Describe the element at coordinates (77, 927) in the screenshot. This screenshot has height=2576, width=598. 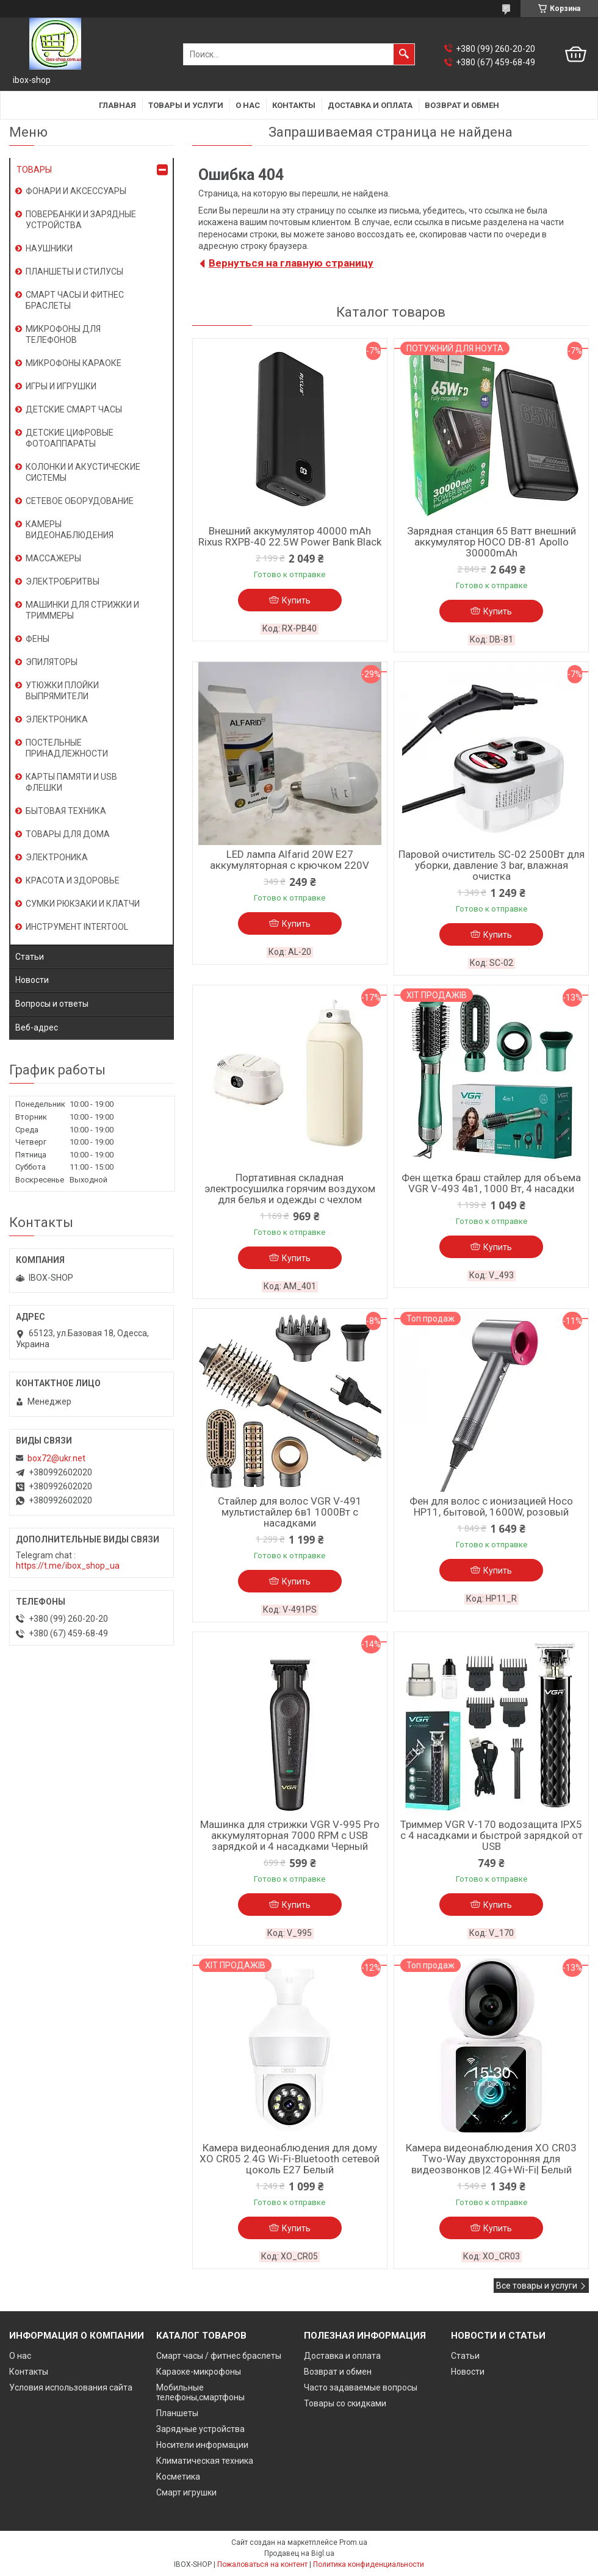
I see `ИНСТРУМЕНТ INTERTOOL` at that location.